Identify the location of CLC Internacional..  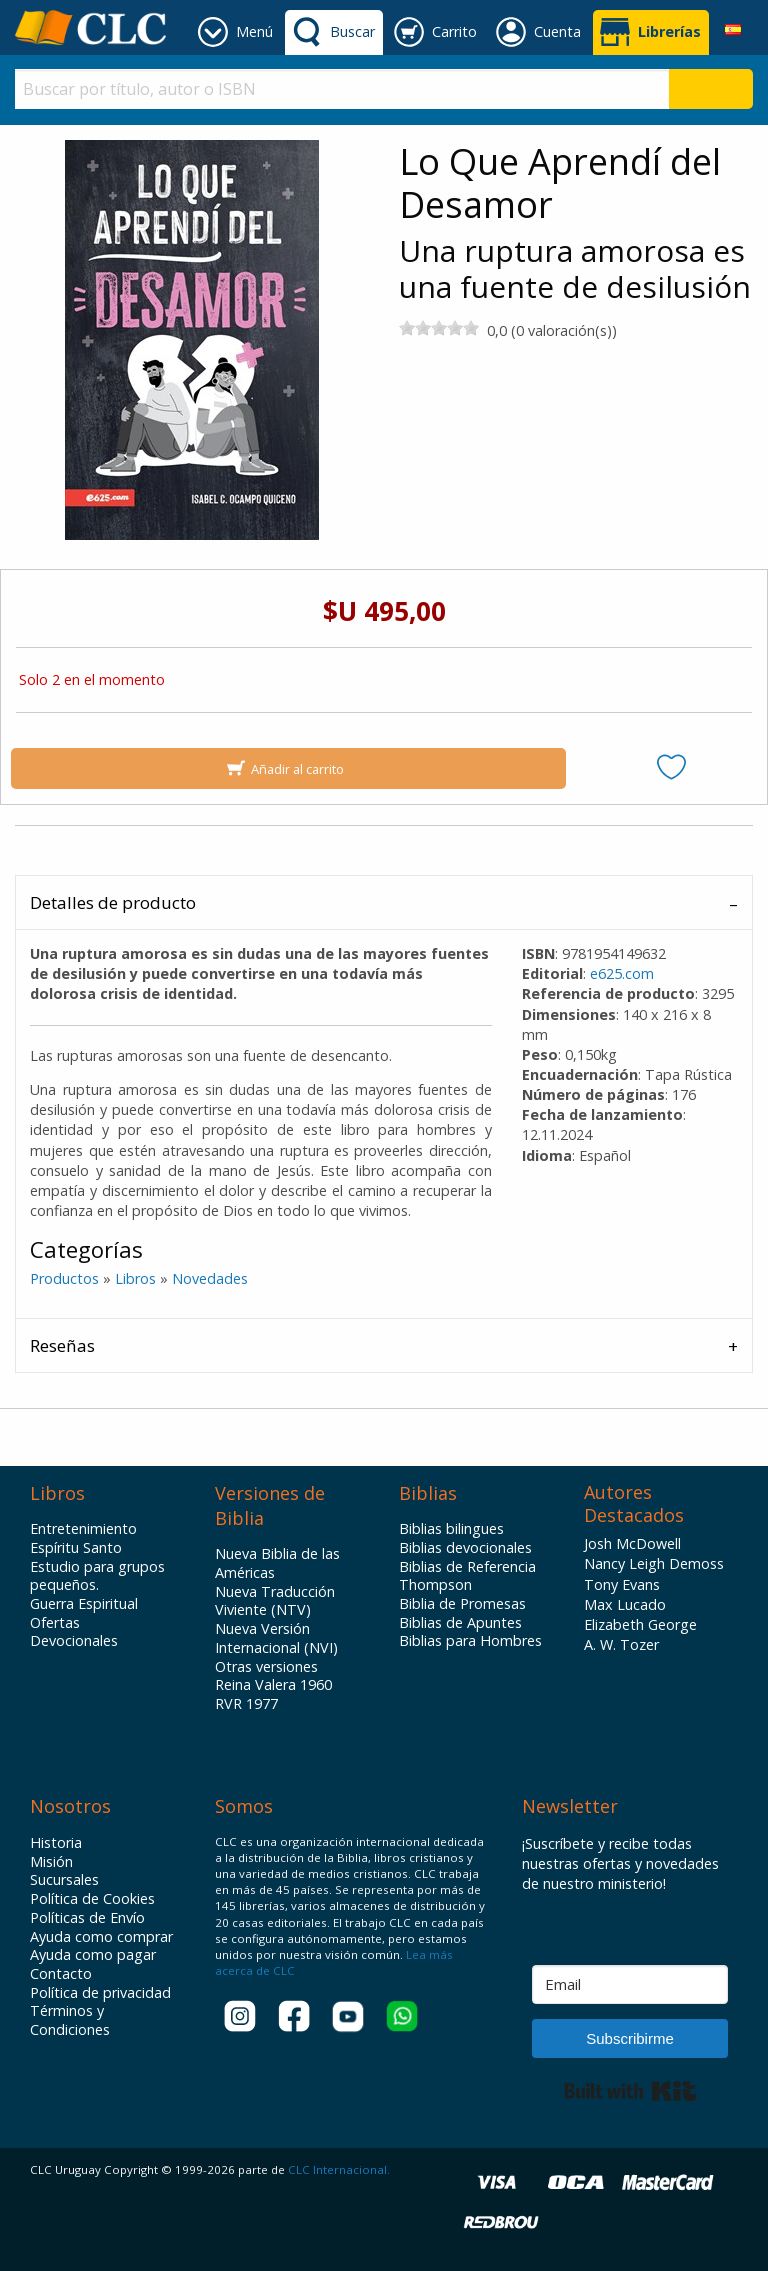
(339, 2169).